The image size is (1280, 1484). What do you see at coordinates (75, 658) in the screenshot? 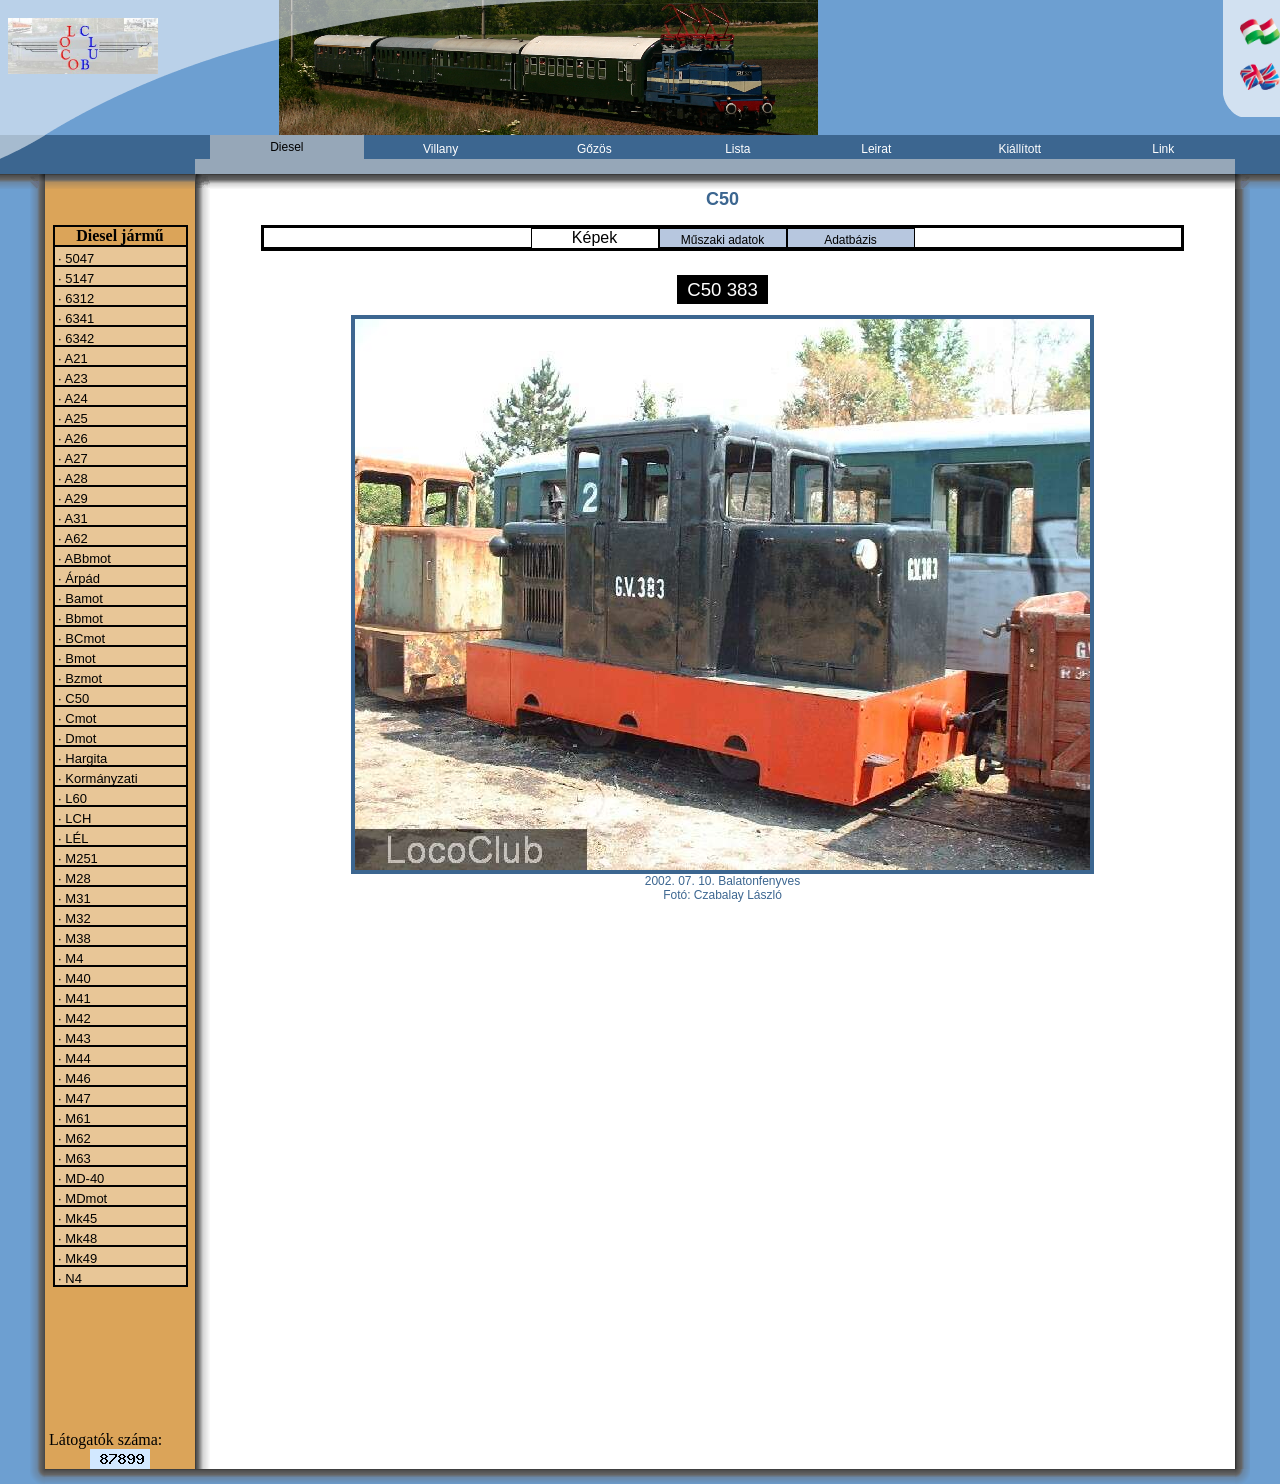
I see `· Bmot` at bounding box center [75, 658].